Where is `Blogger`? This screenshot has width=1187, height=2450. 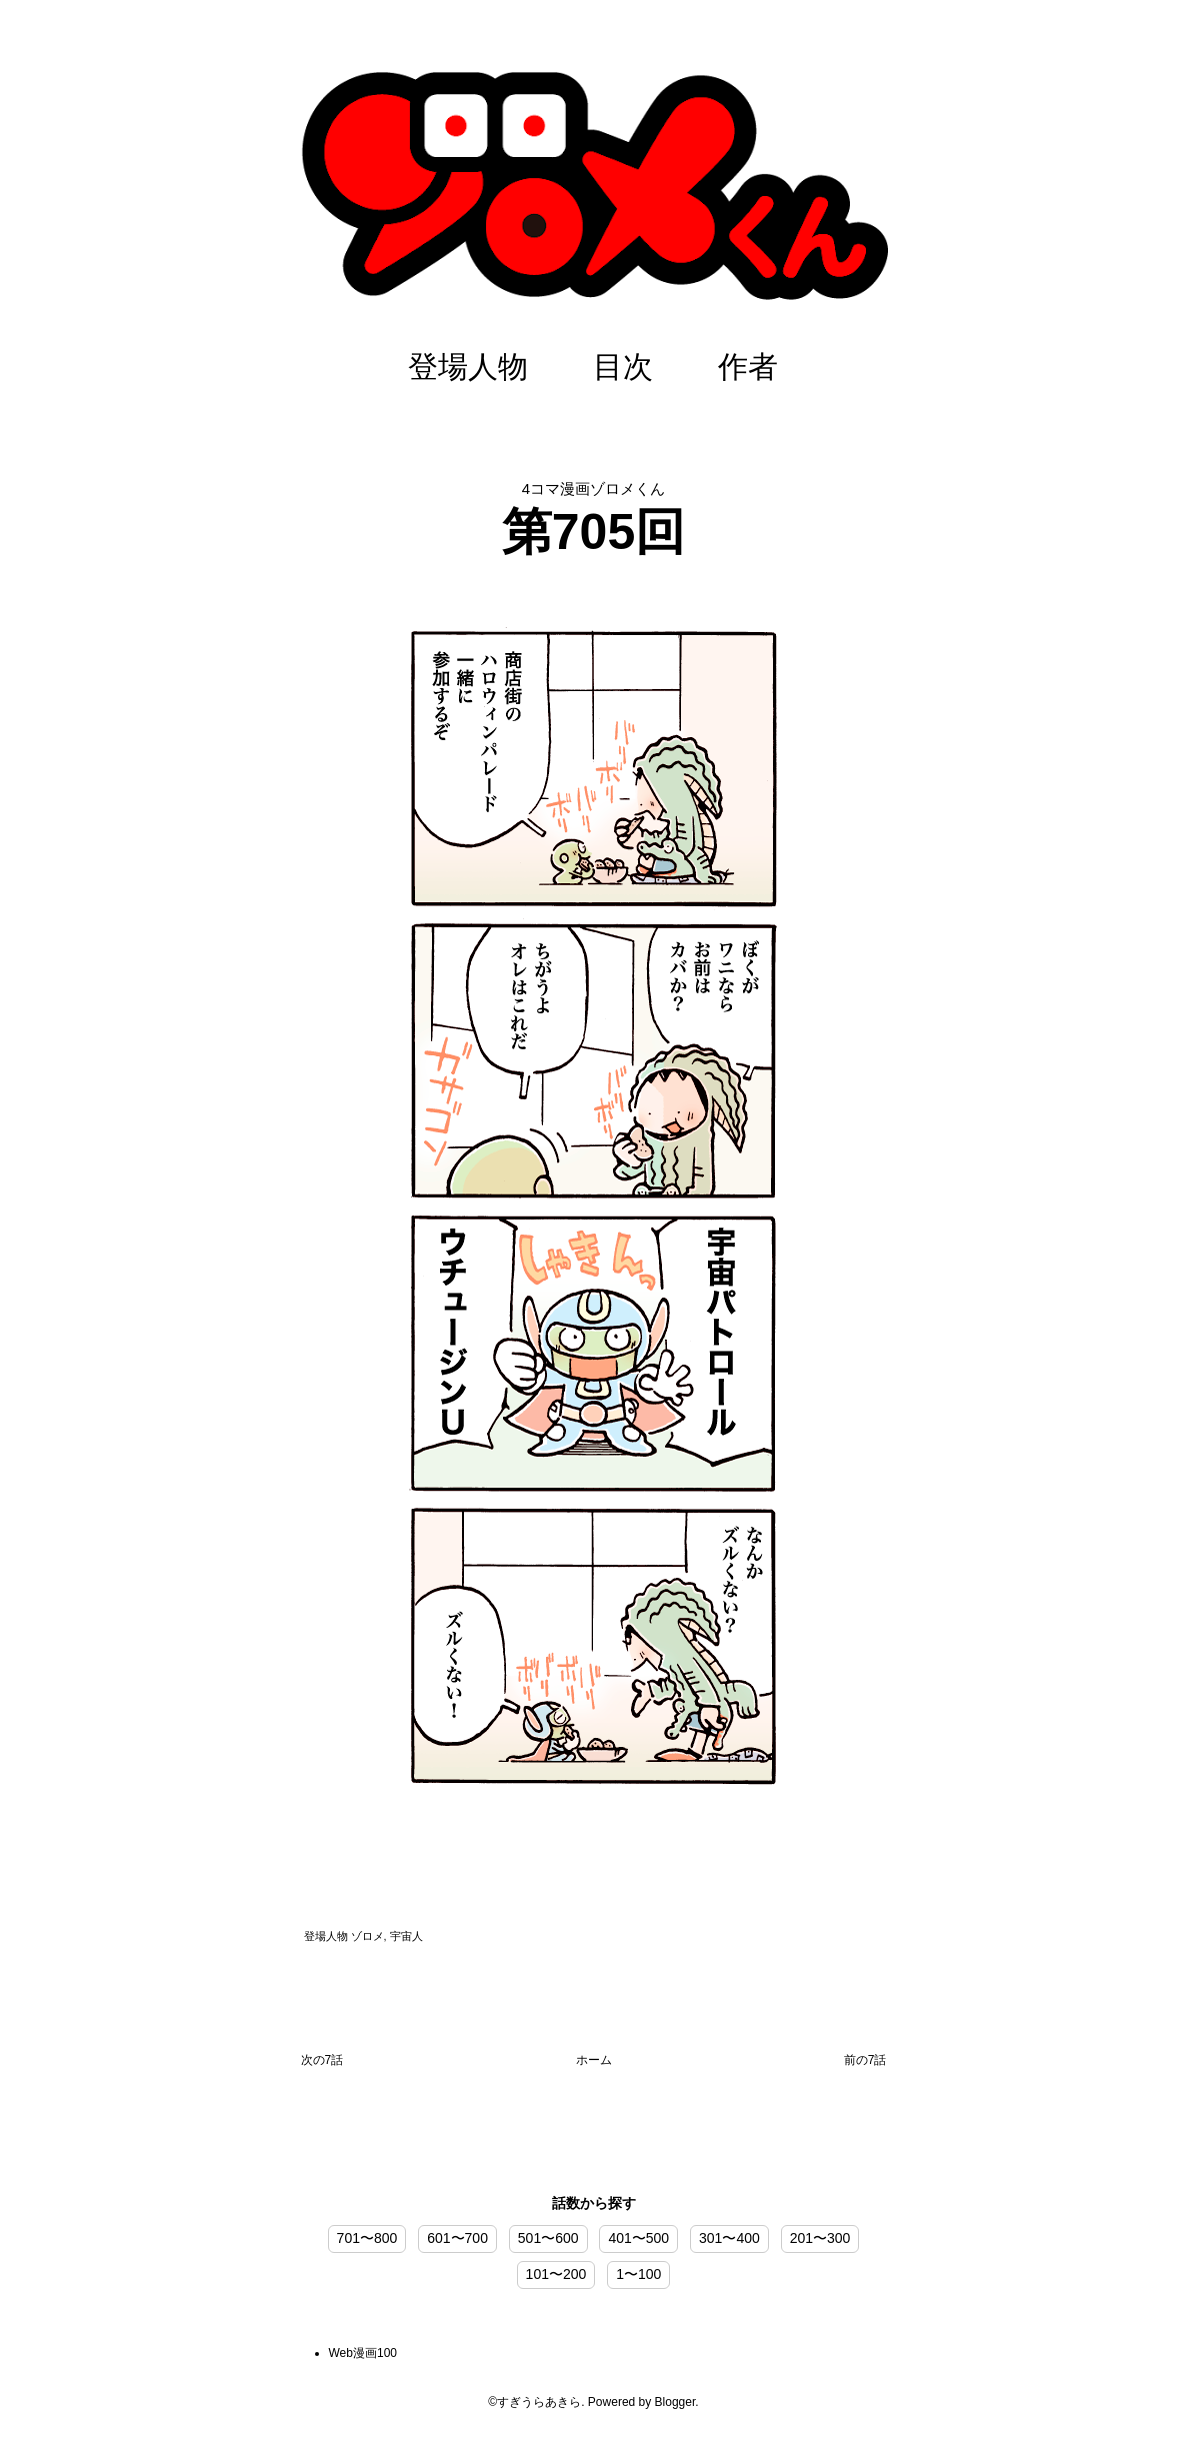
Blogger is located at coordinates (675, 2402).